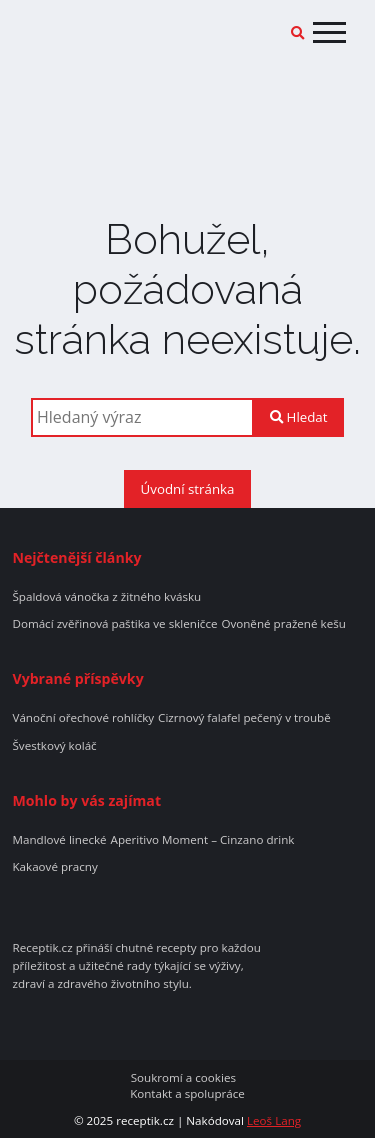  I want to click on Špaldová vánočka z žitného kvásku, so click(106, 597).